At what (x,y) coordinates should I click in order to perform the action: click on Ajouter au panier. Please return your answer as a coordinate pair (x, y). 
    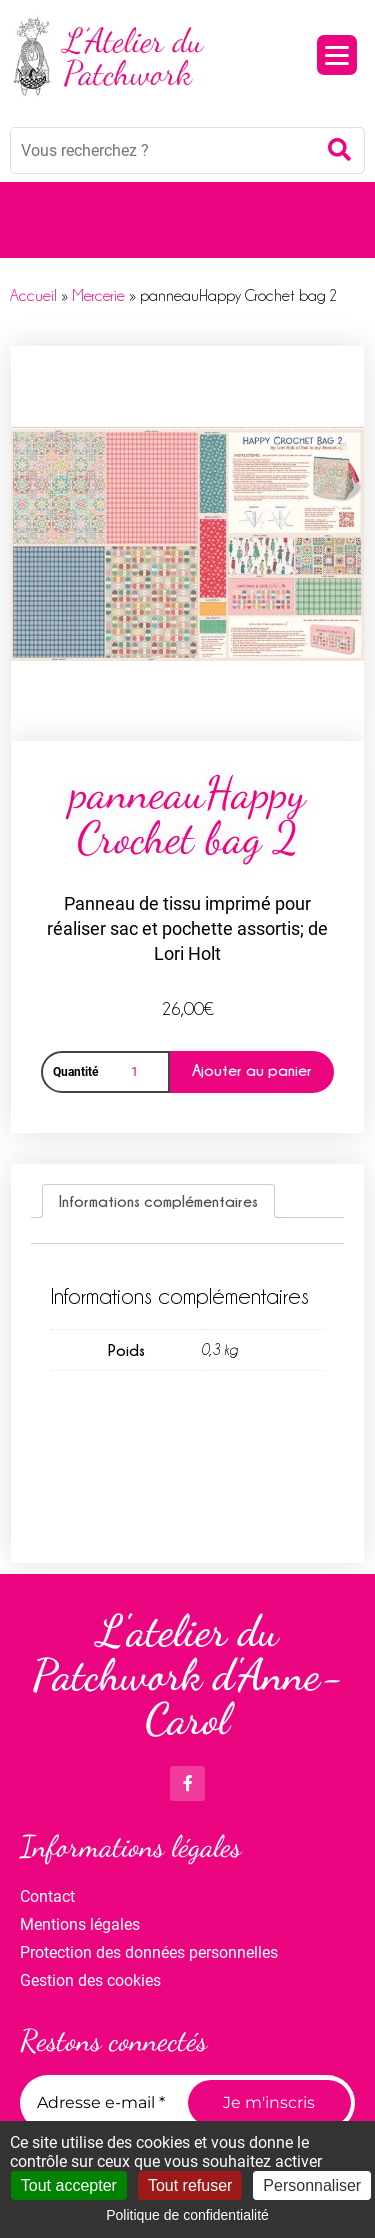
    Looking at the image, I should click on (252, 1070).